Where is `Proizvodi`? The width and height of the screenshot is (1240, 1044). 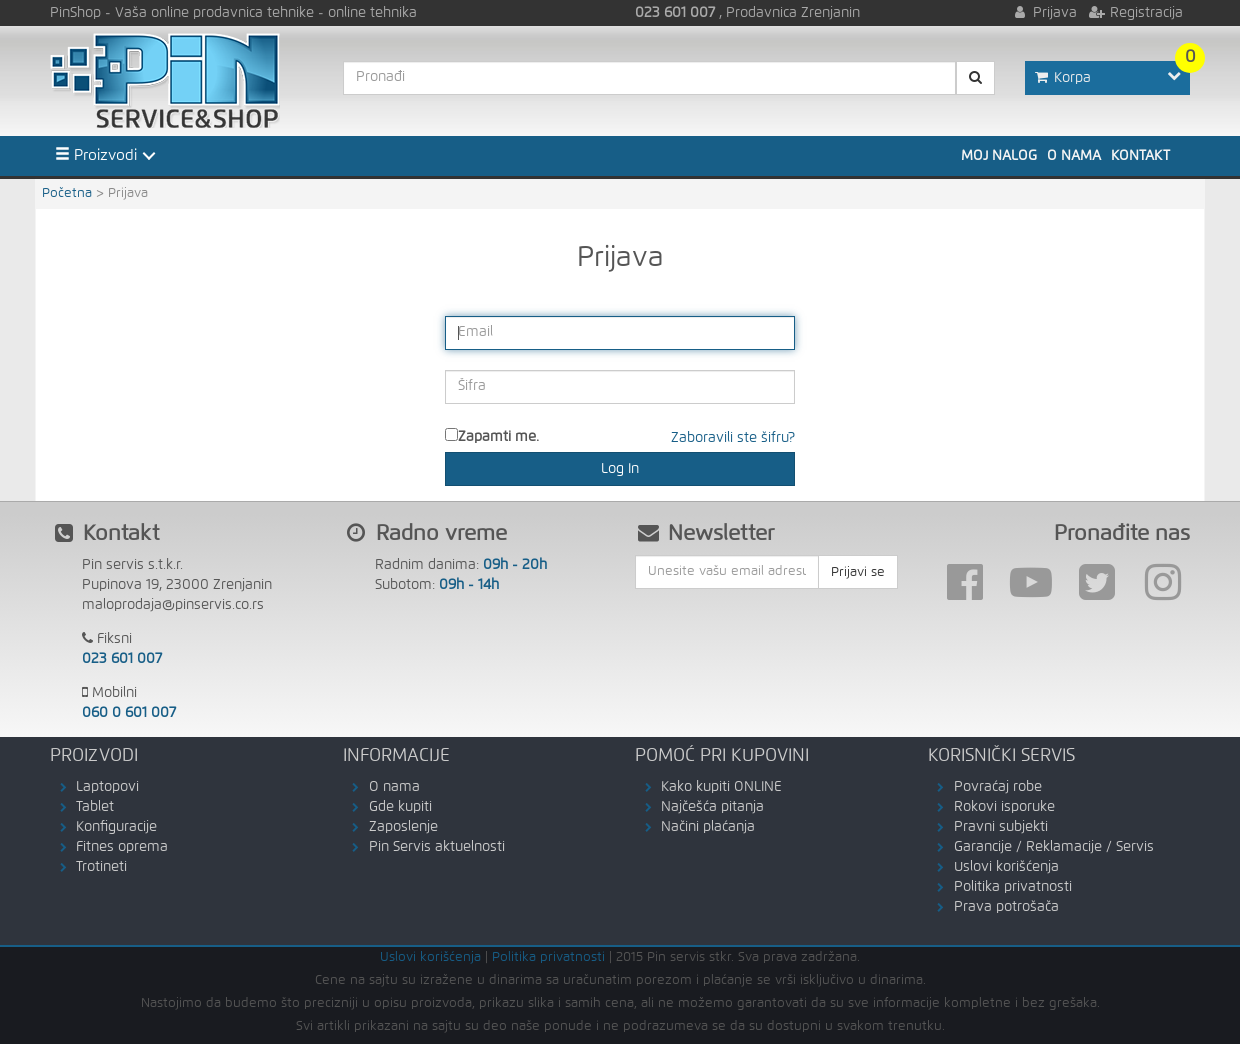
Proizvodi is located at coordinates (96, 155).